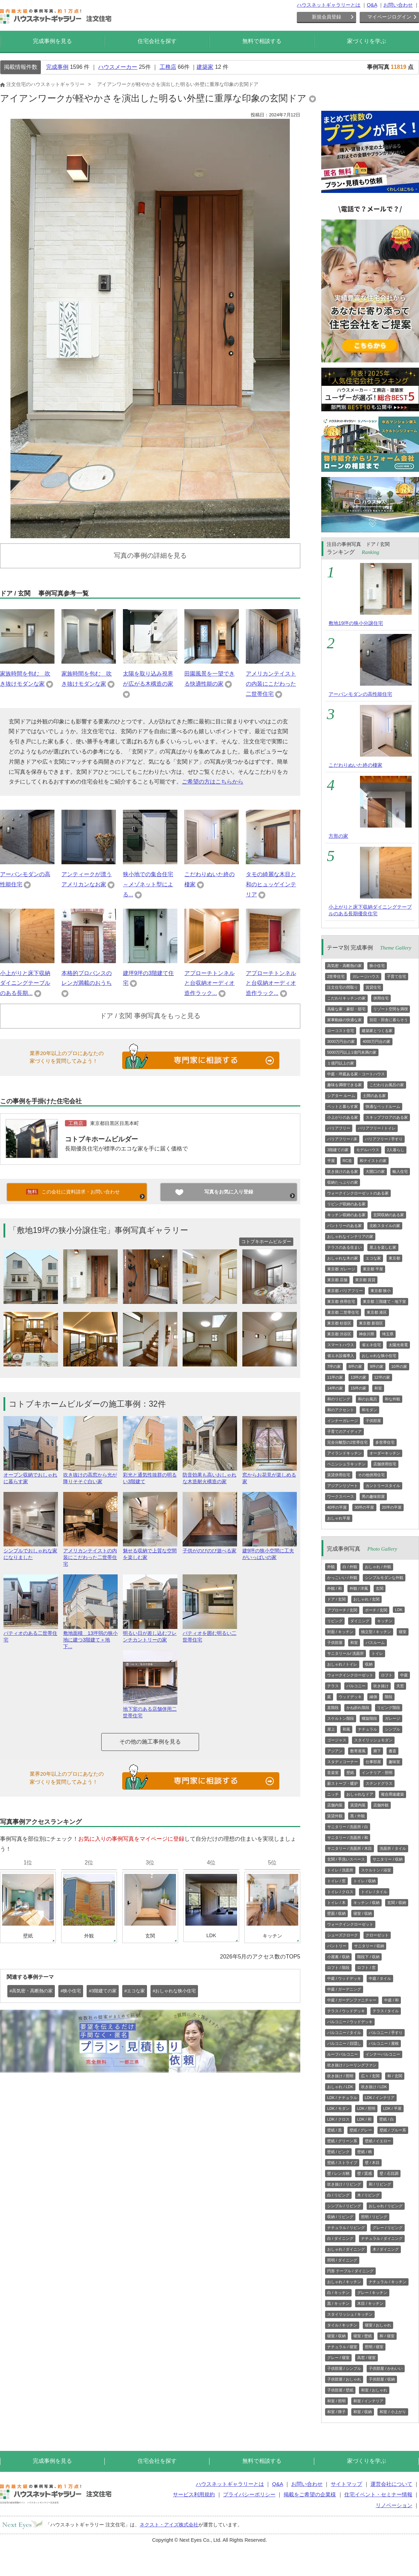  Describe the element at coordinates (392, 1751) in the screenshot. I see `書斎` at that location.